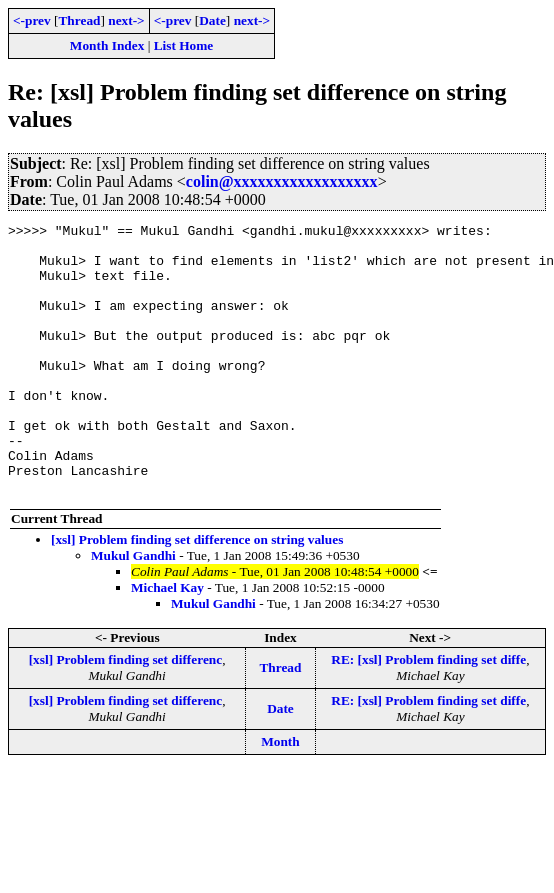 The width and height of the screenshot is (554, 893). I want to click on List Home, so click(184, 45).